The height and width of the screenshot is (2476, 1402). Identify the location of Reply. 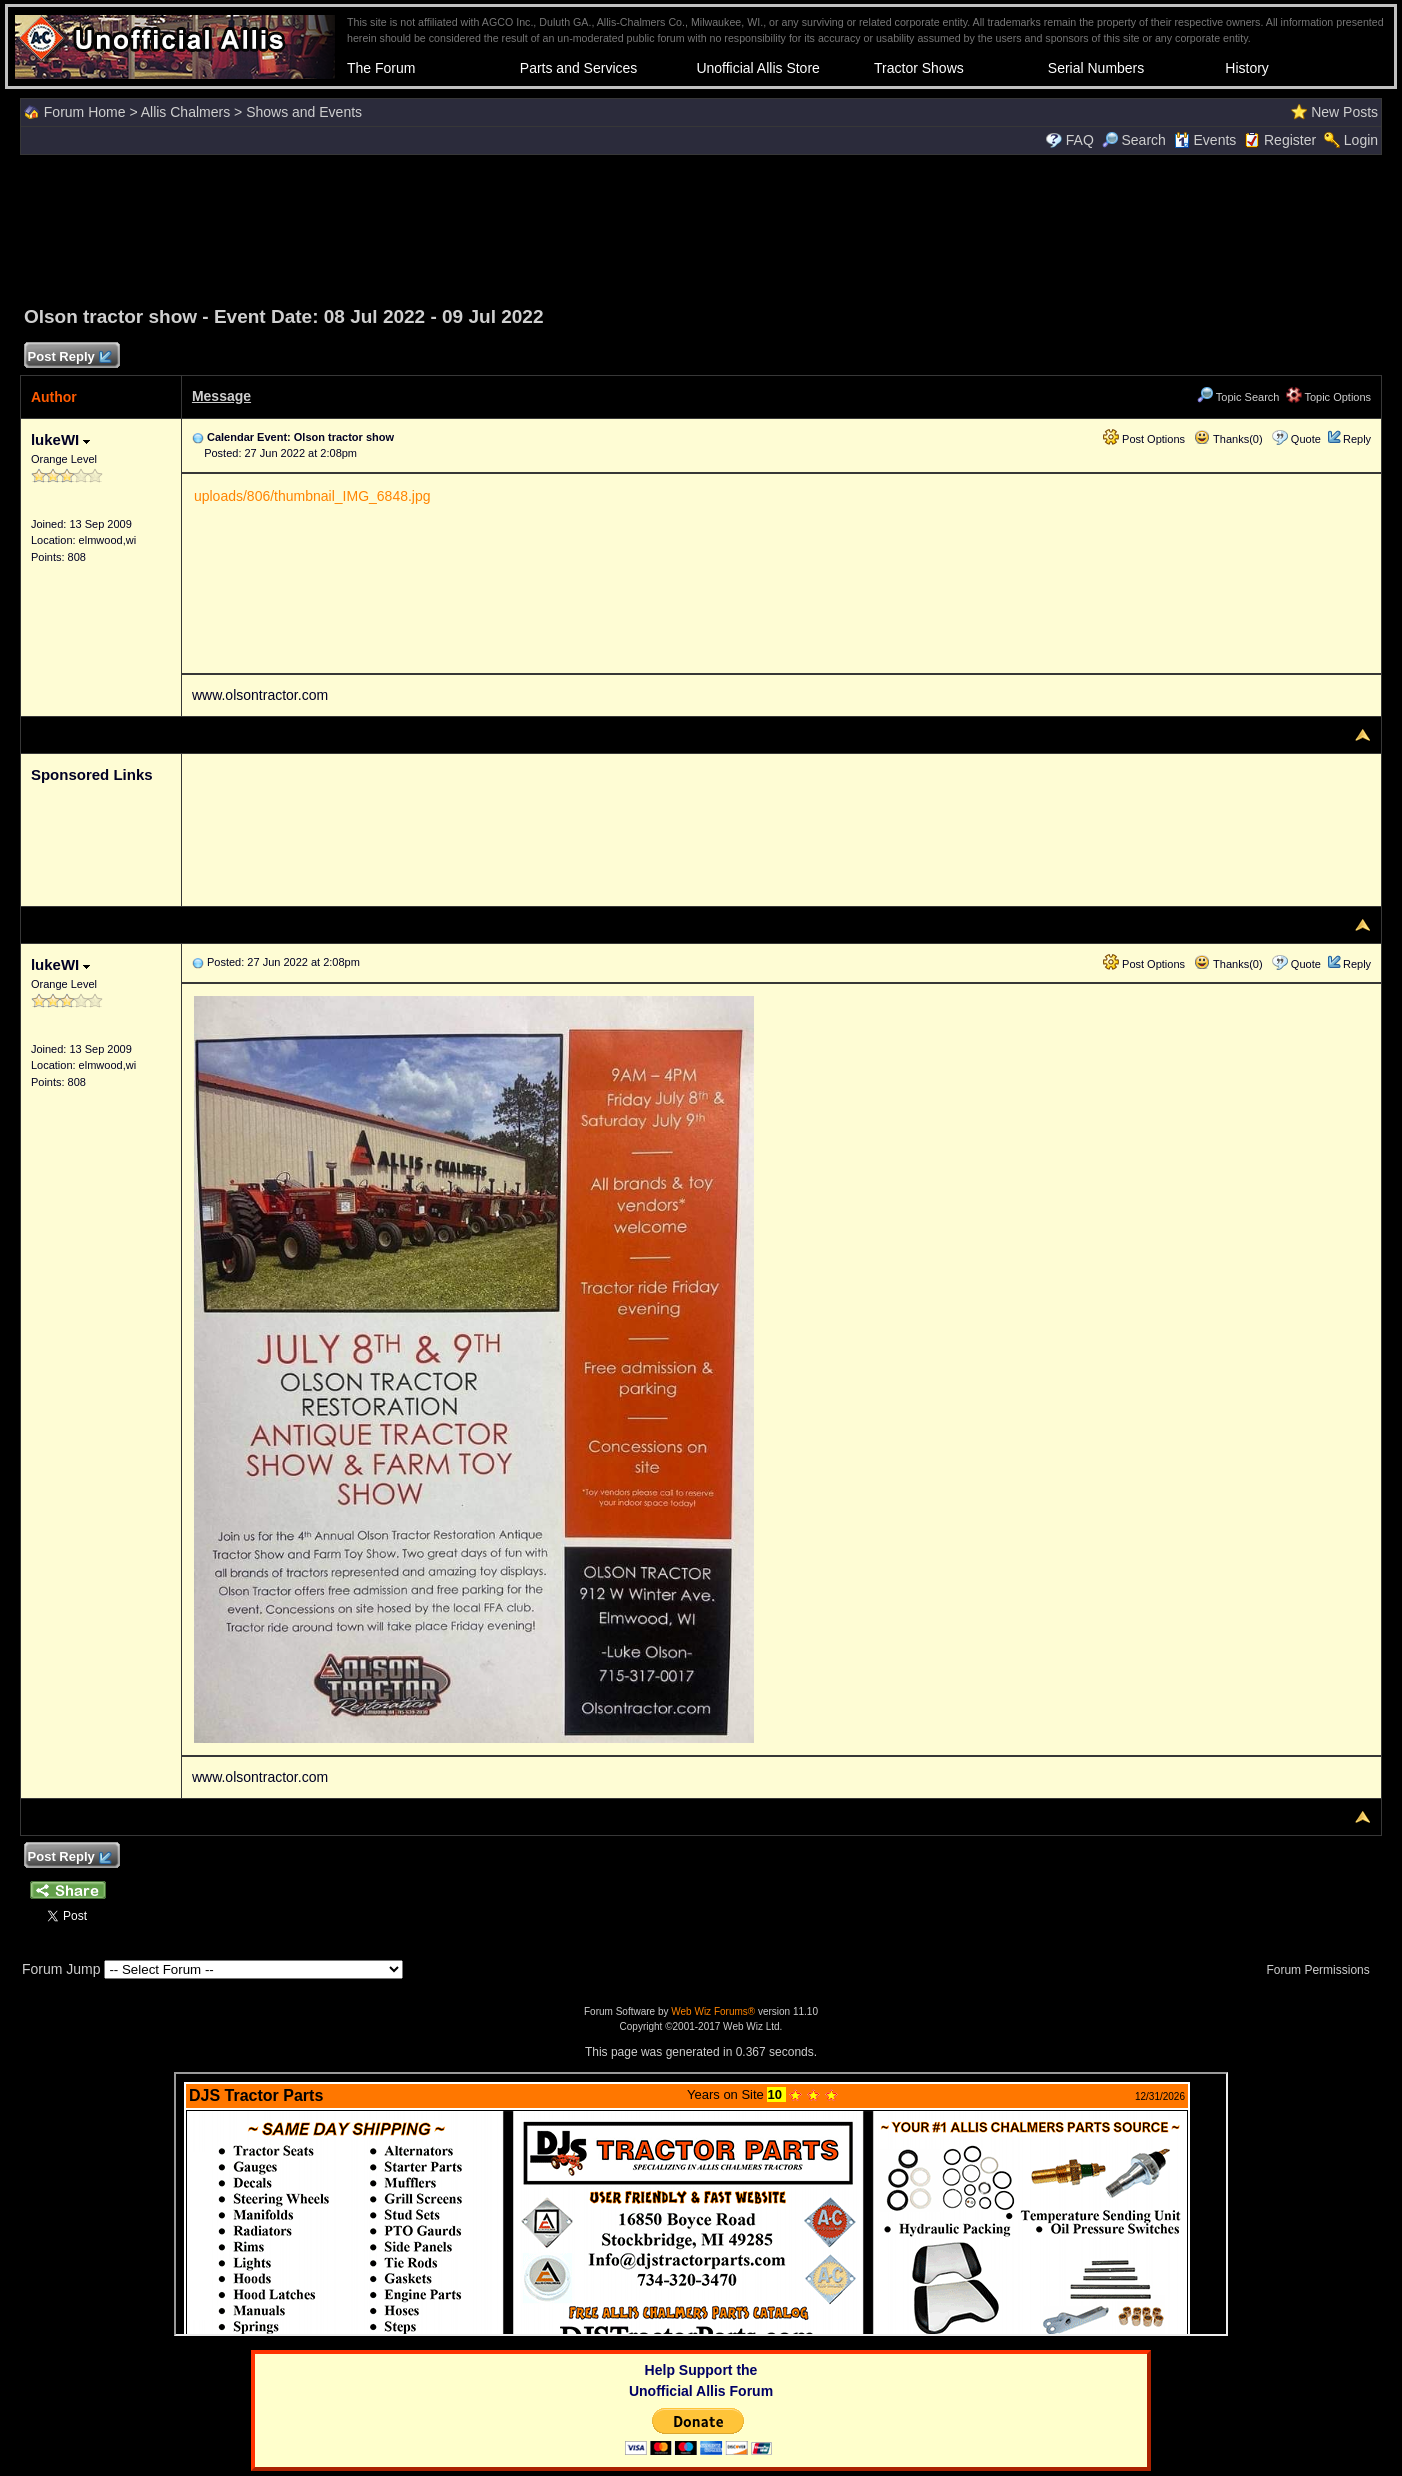
(1357, 439).